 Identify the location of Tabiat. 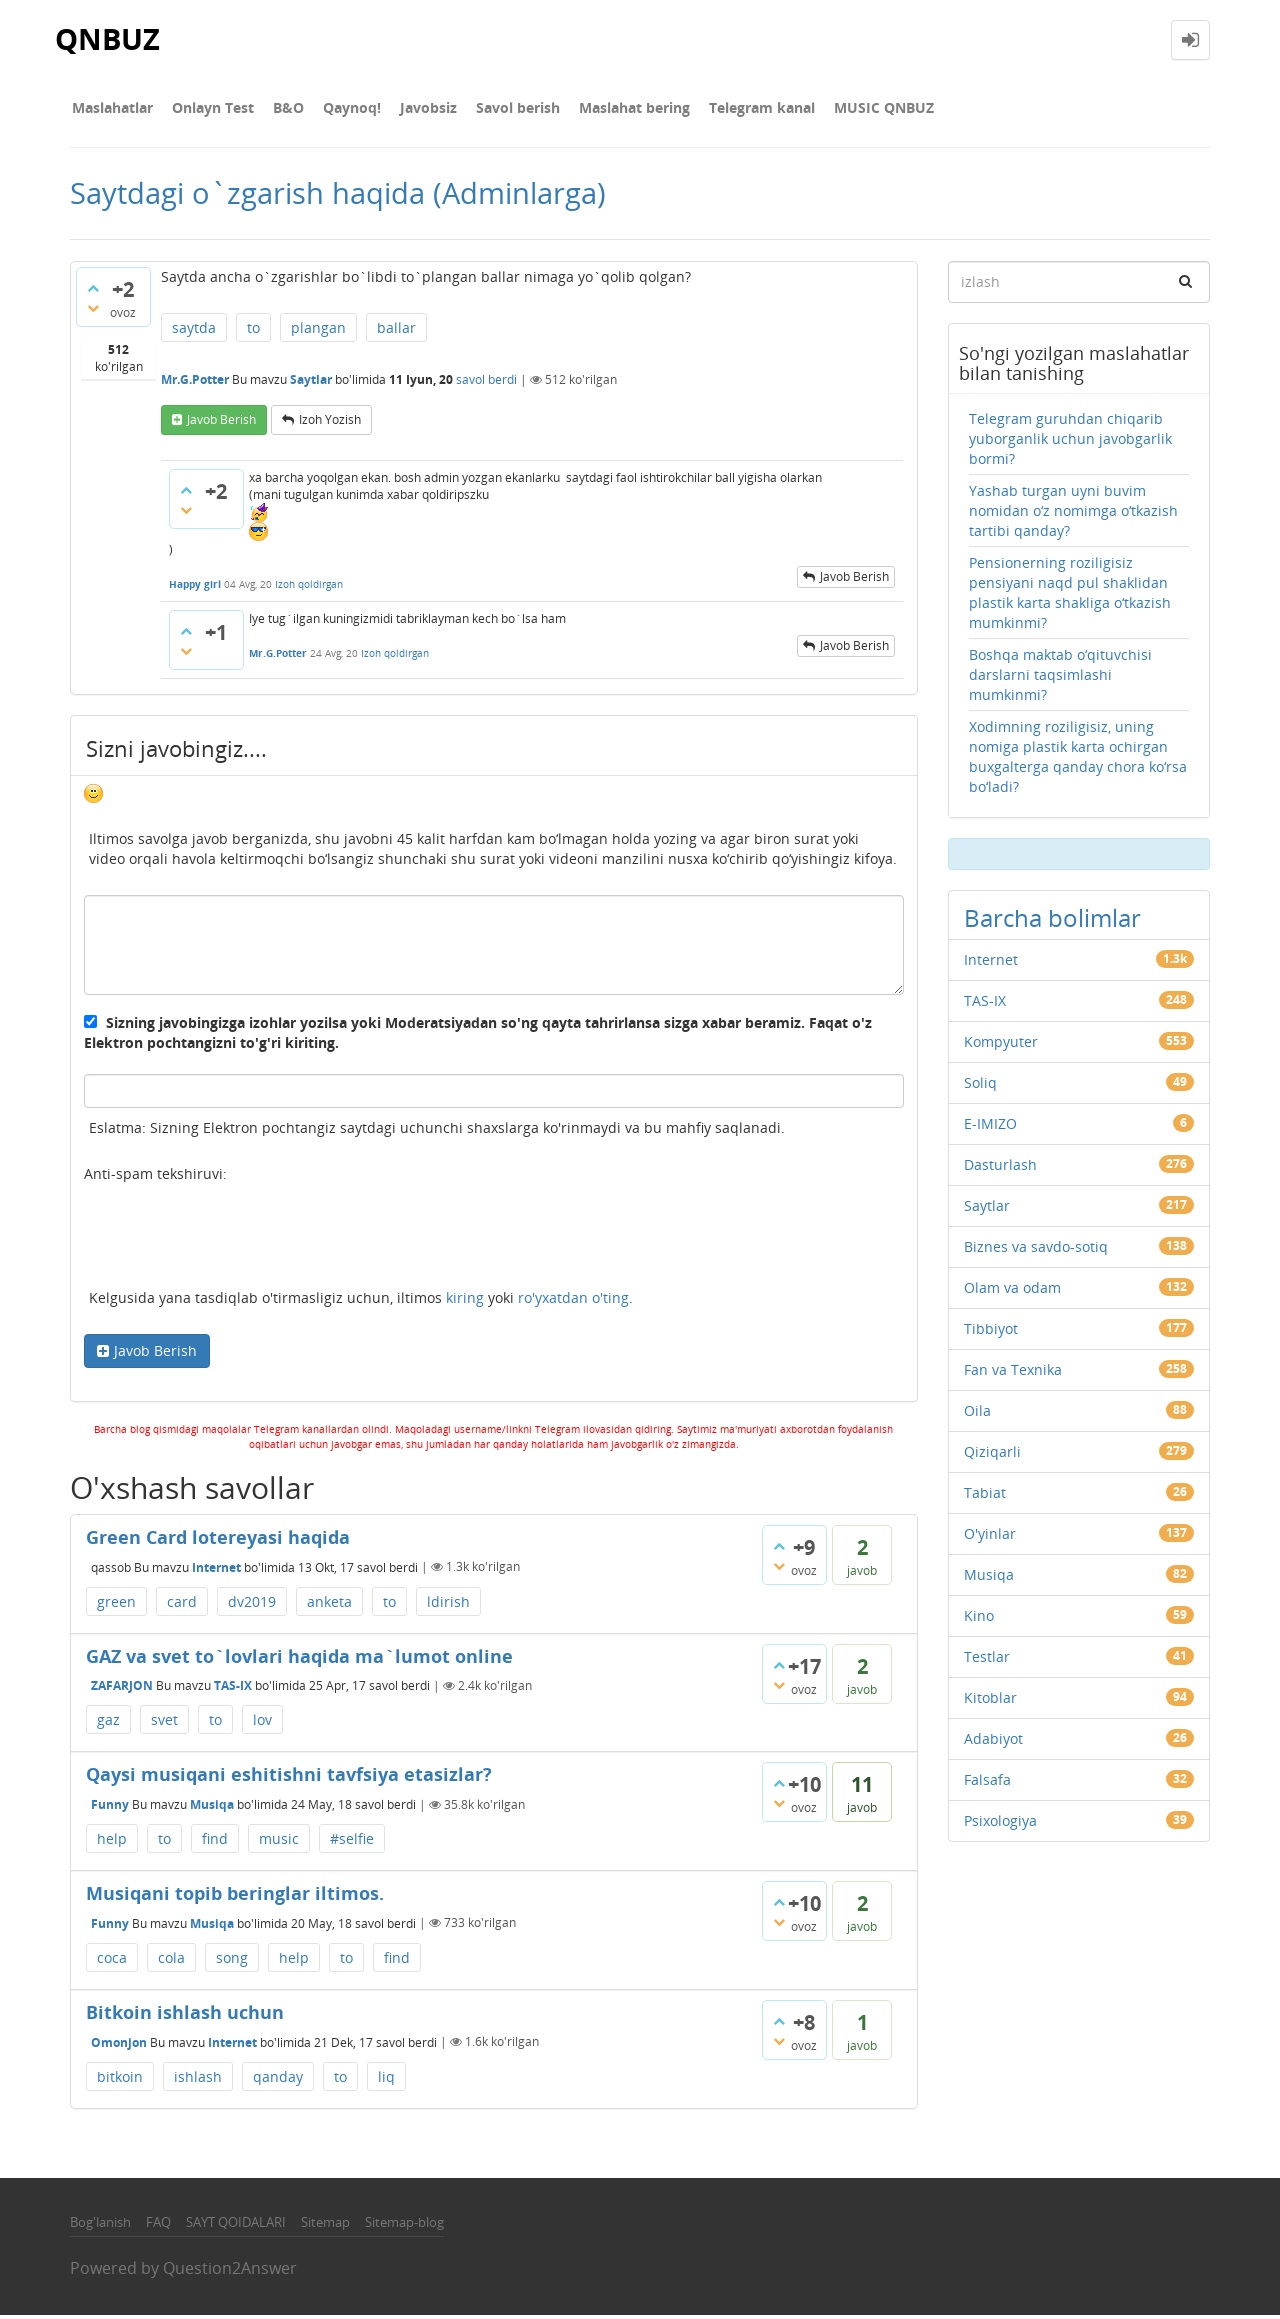
(985, 1496).